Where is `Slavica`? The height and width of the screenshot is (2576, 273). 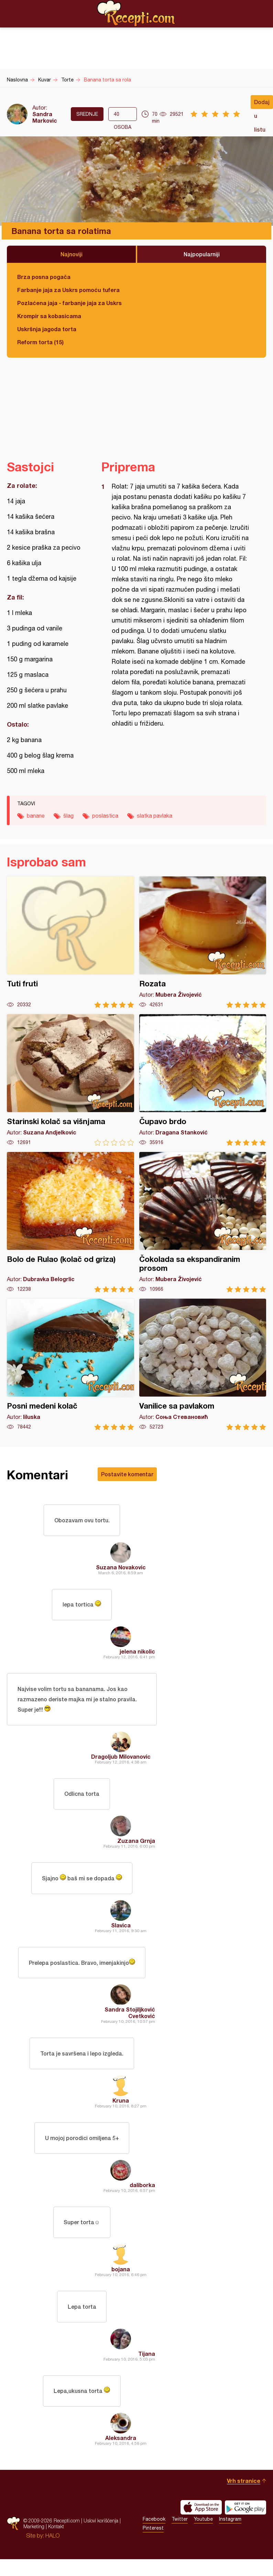 Slavica is located at coordinates (121, 1932).